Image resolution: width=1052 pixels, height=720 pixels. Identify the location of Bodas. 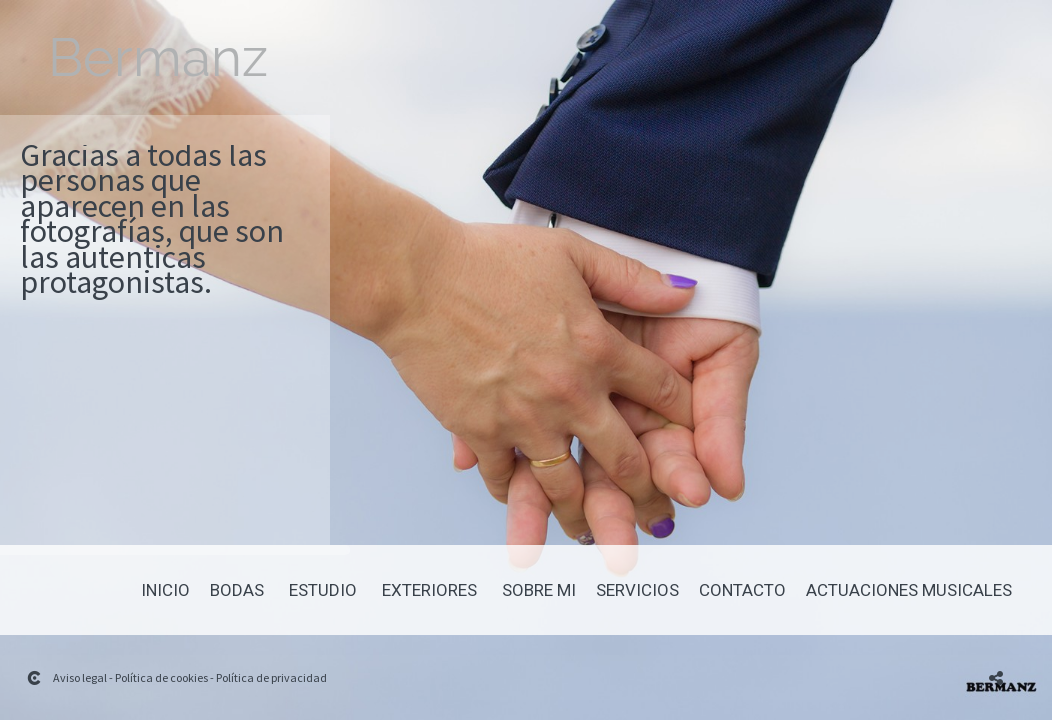
(237, 590).